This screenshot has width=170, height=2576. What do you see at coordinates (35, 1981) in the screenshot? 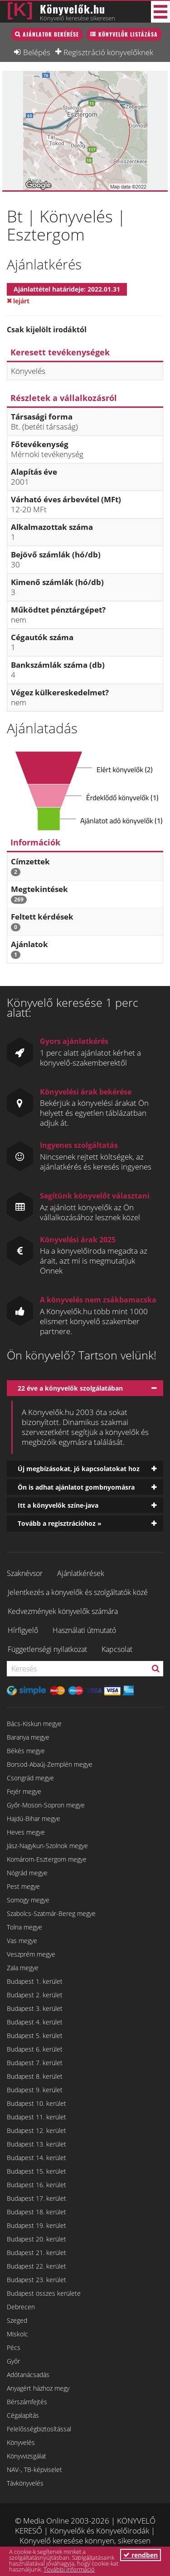
I see `Budapest 1. kerület` at bounding box center [35, 1981].